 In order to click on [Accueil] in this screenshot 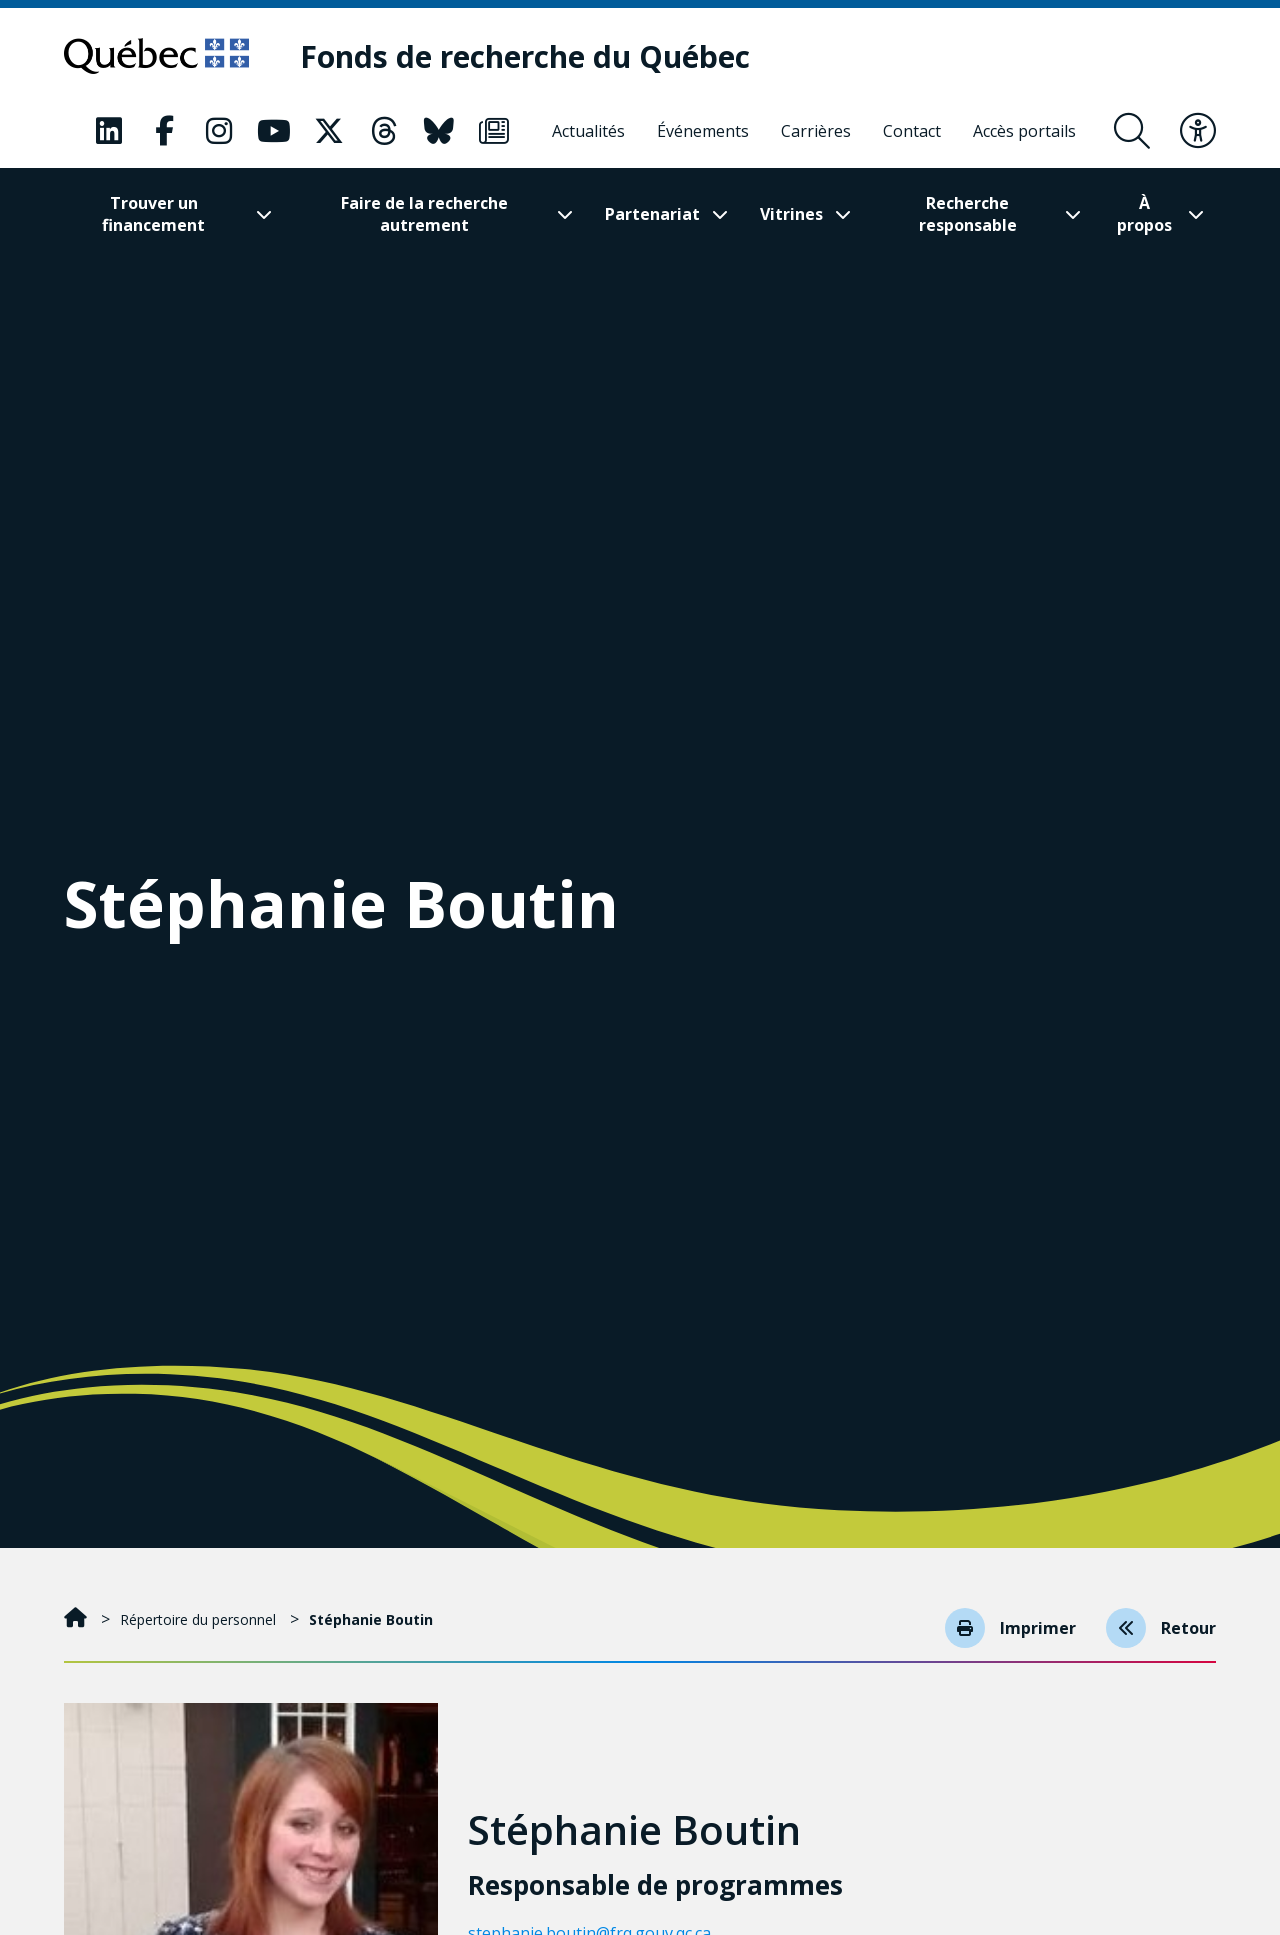, I will do `click(77, 1619)`.